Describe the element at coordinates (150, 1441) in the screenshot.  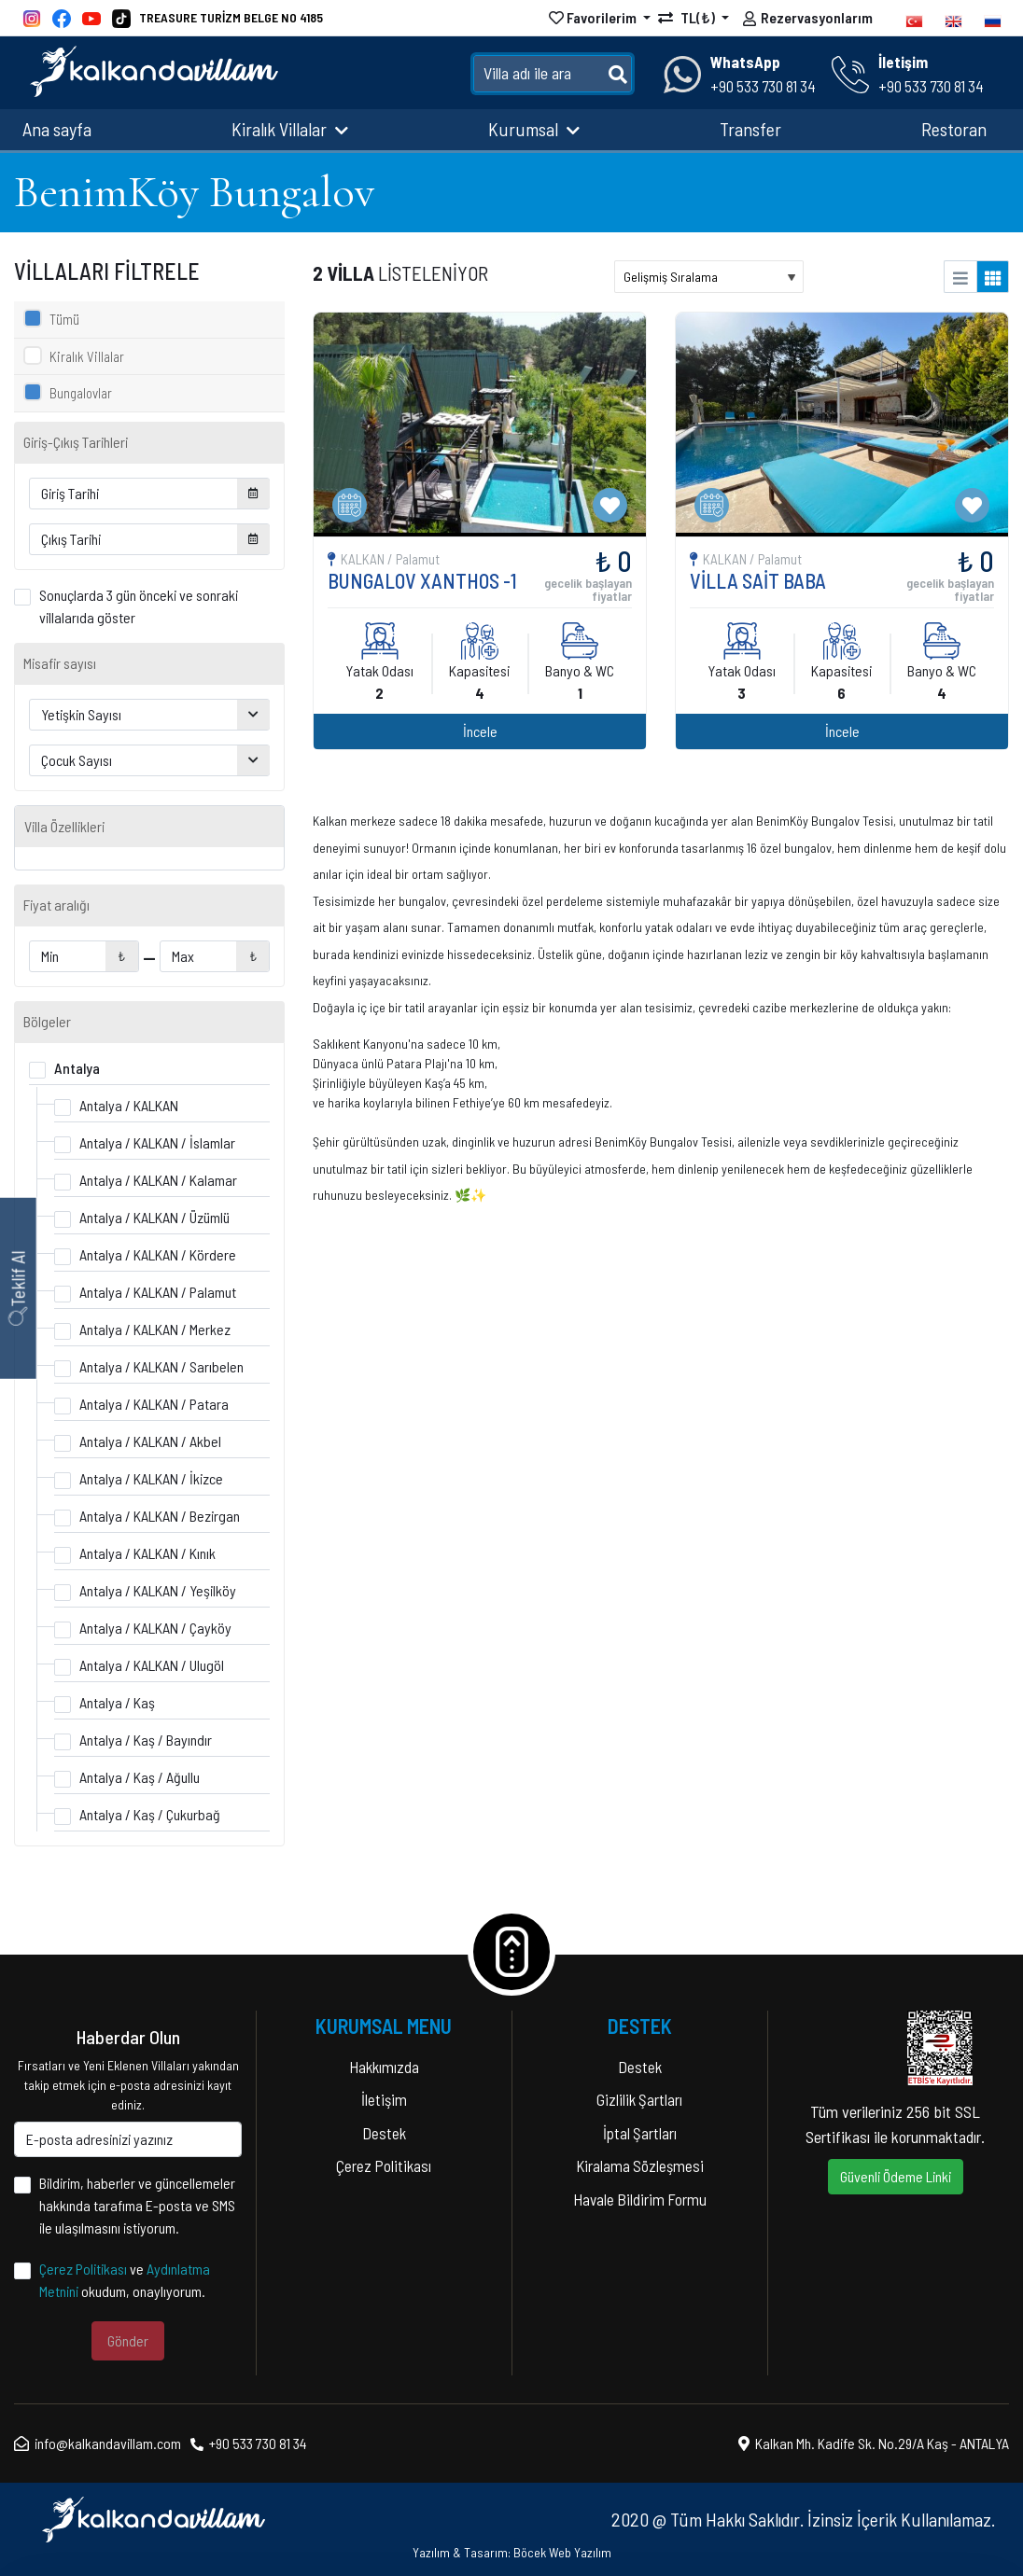
I see `Antalya / KALKAN / Akbel` at that location.